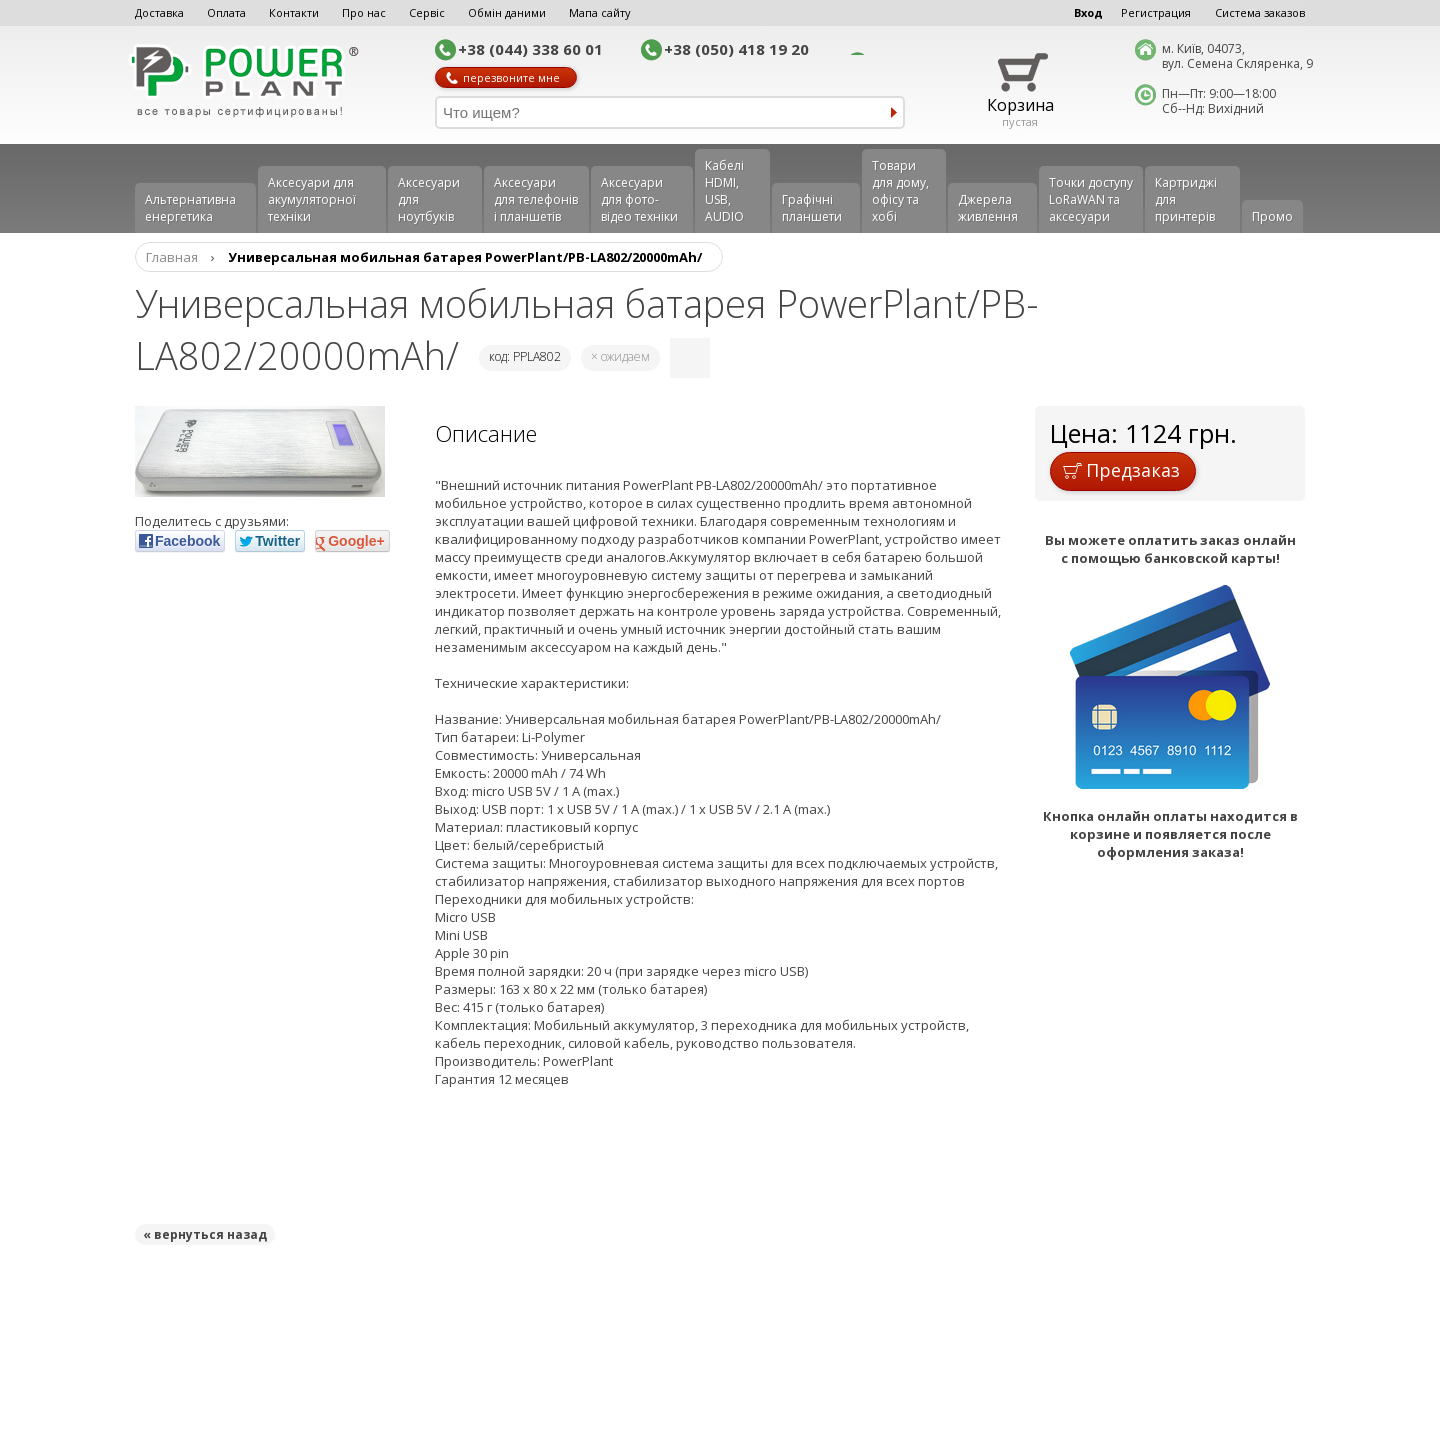 Image resolution: width=1440 pixels, height=1430 pixels. Describe the element at coordinates (1272, 216) in the screenshot. I see `Промо` at that location.